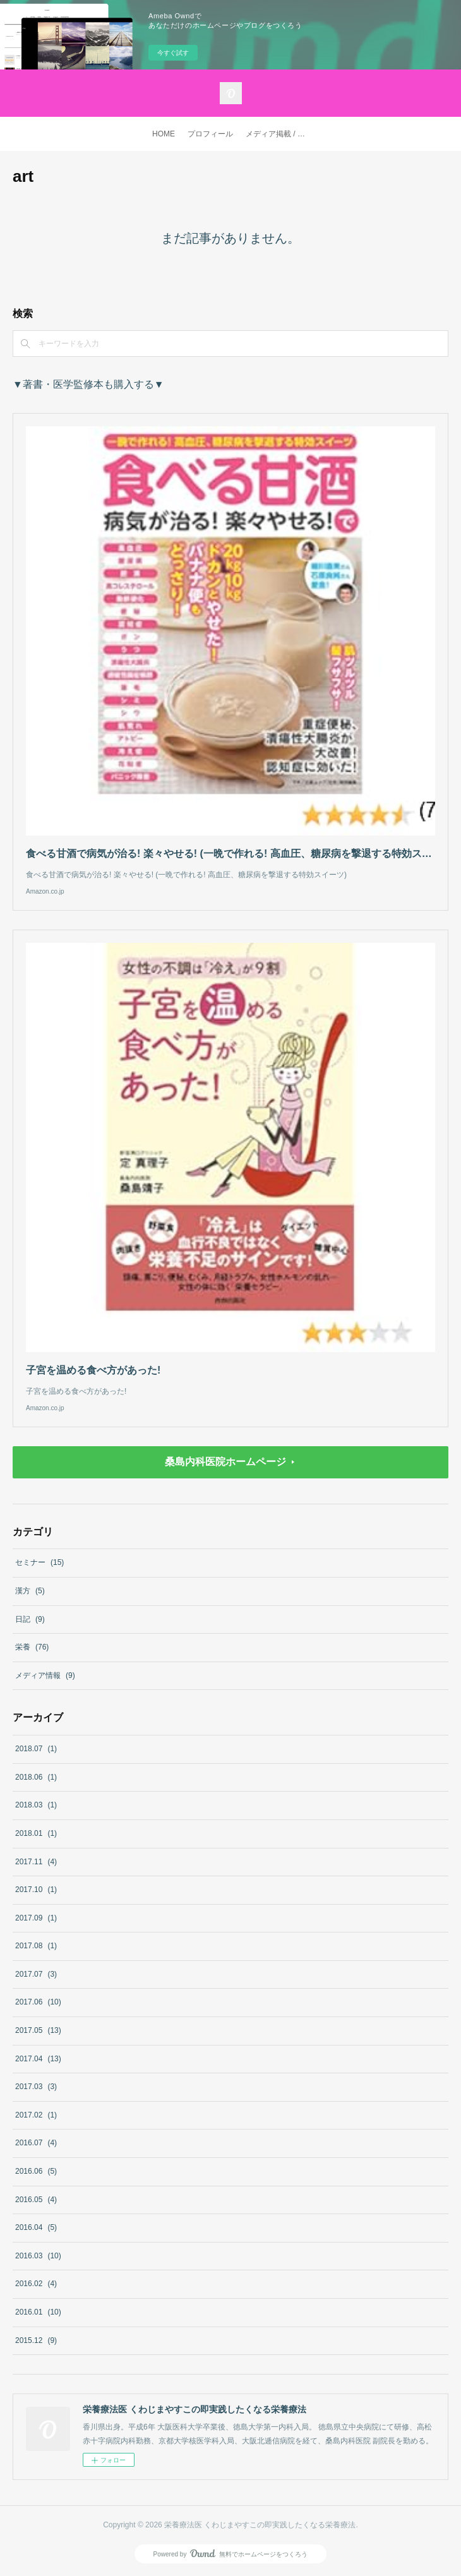 This screenshot has width=461, height=2576. Describe the element at coordinates (38, 2255) in the screenshot. I see `2016.03` at that location.